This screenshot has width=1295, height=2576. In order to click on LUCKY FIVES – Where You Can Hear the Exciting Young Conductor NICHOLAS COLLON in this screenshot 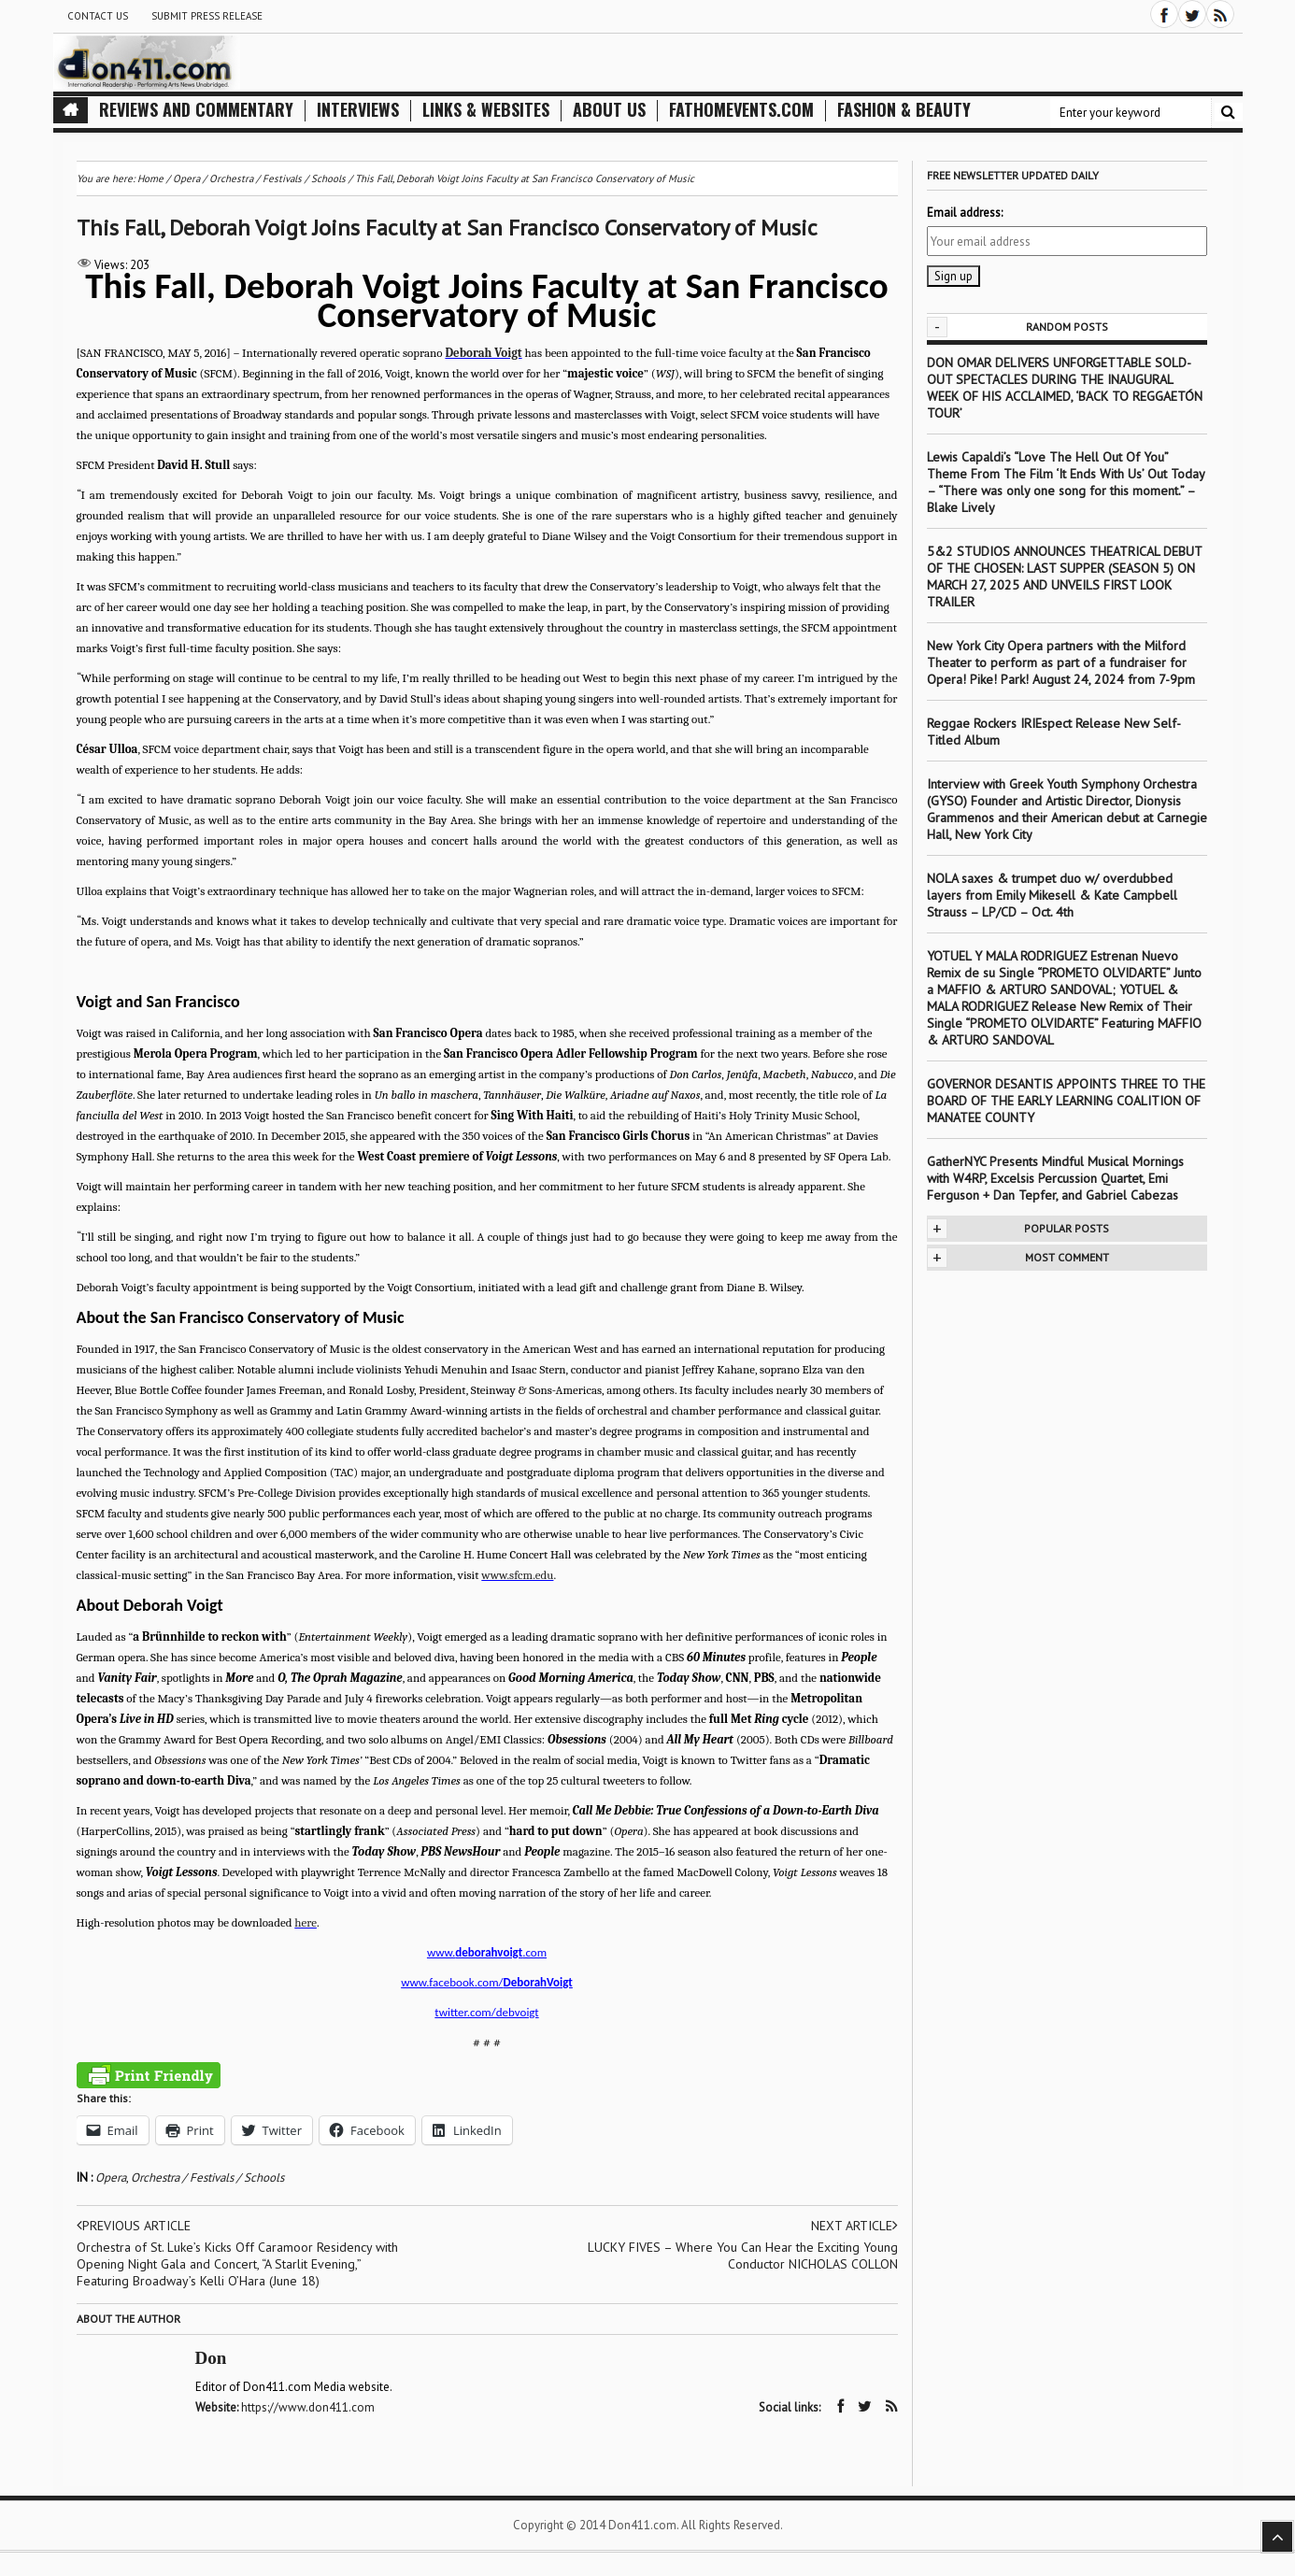, I will do `click(743, 2255)`.